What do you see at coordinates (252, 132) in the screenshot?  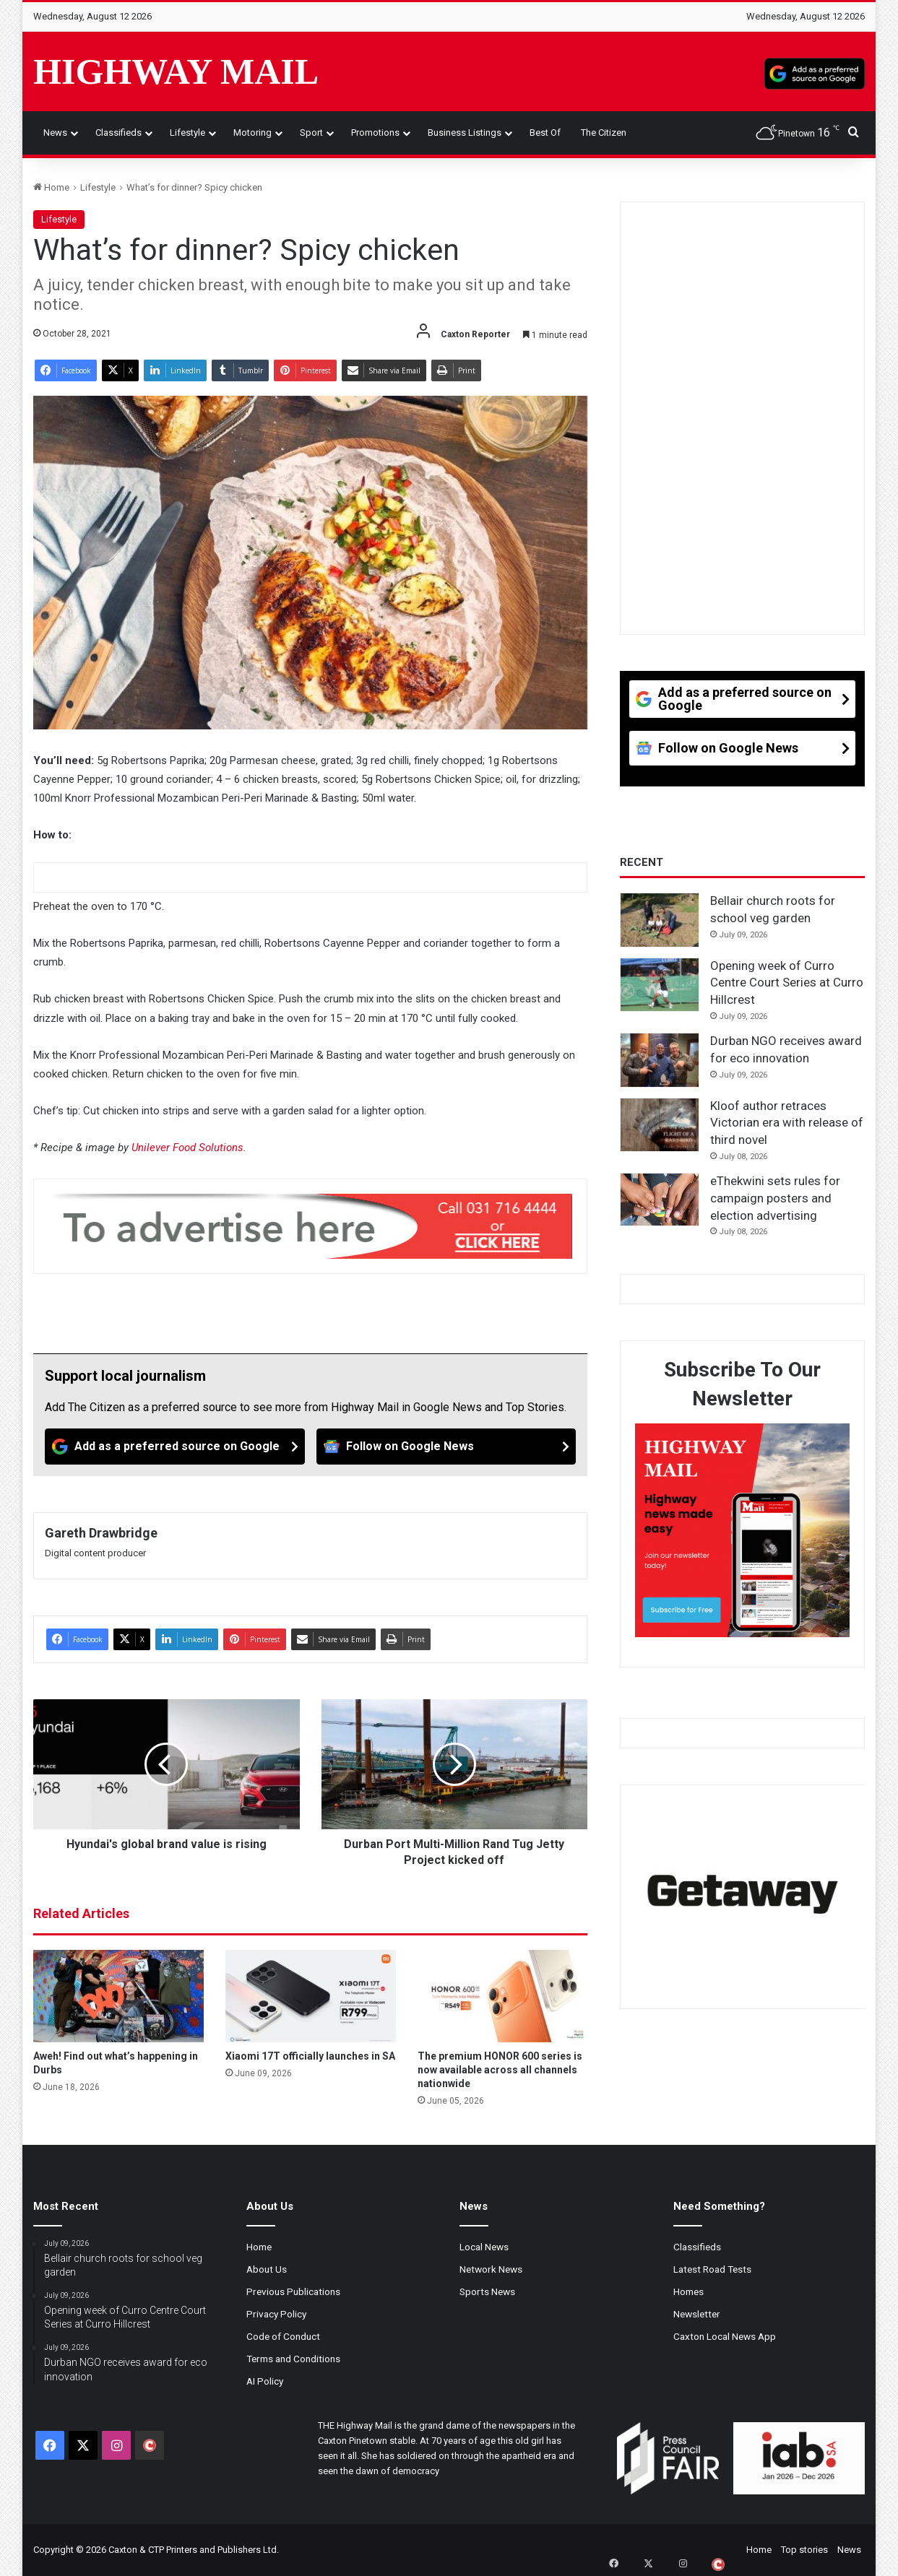 I see `Motoring` at bounding box center [252, 132].